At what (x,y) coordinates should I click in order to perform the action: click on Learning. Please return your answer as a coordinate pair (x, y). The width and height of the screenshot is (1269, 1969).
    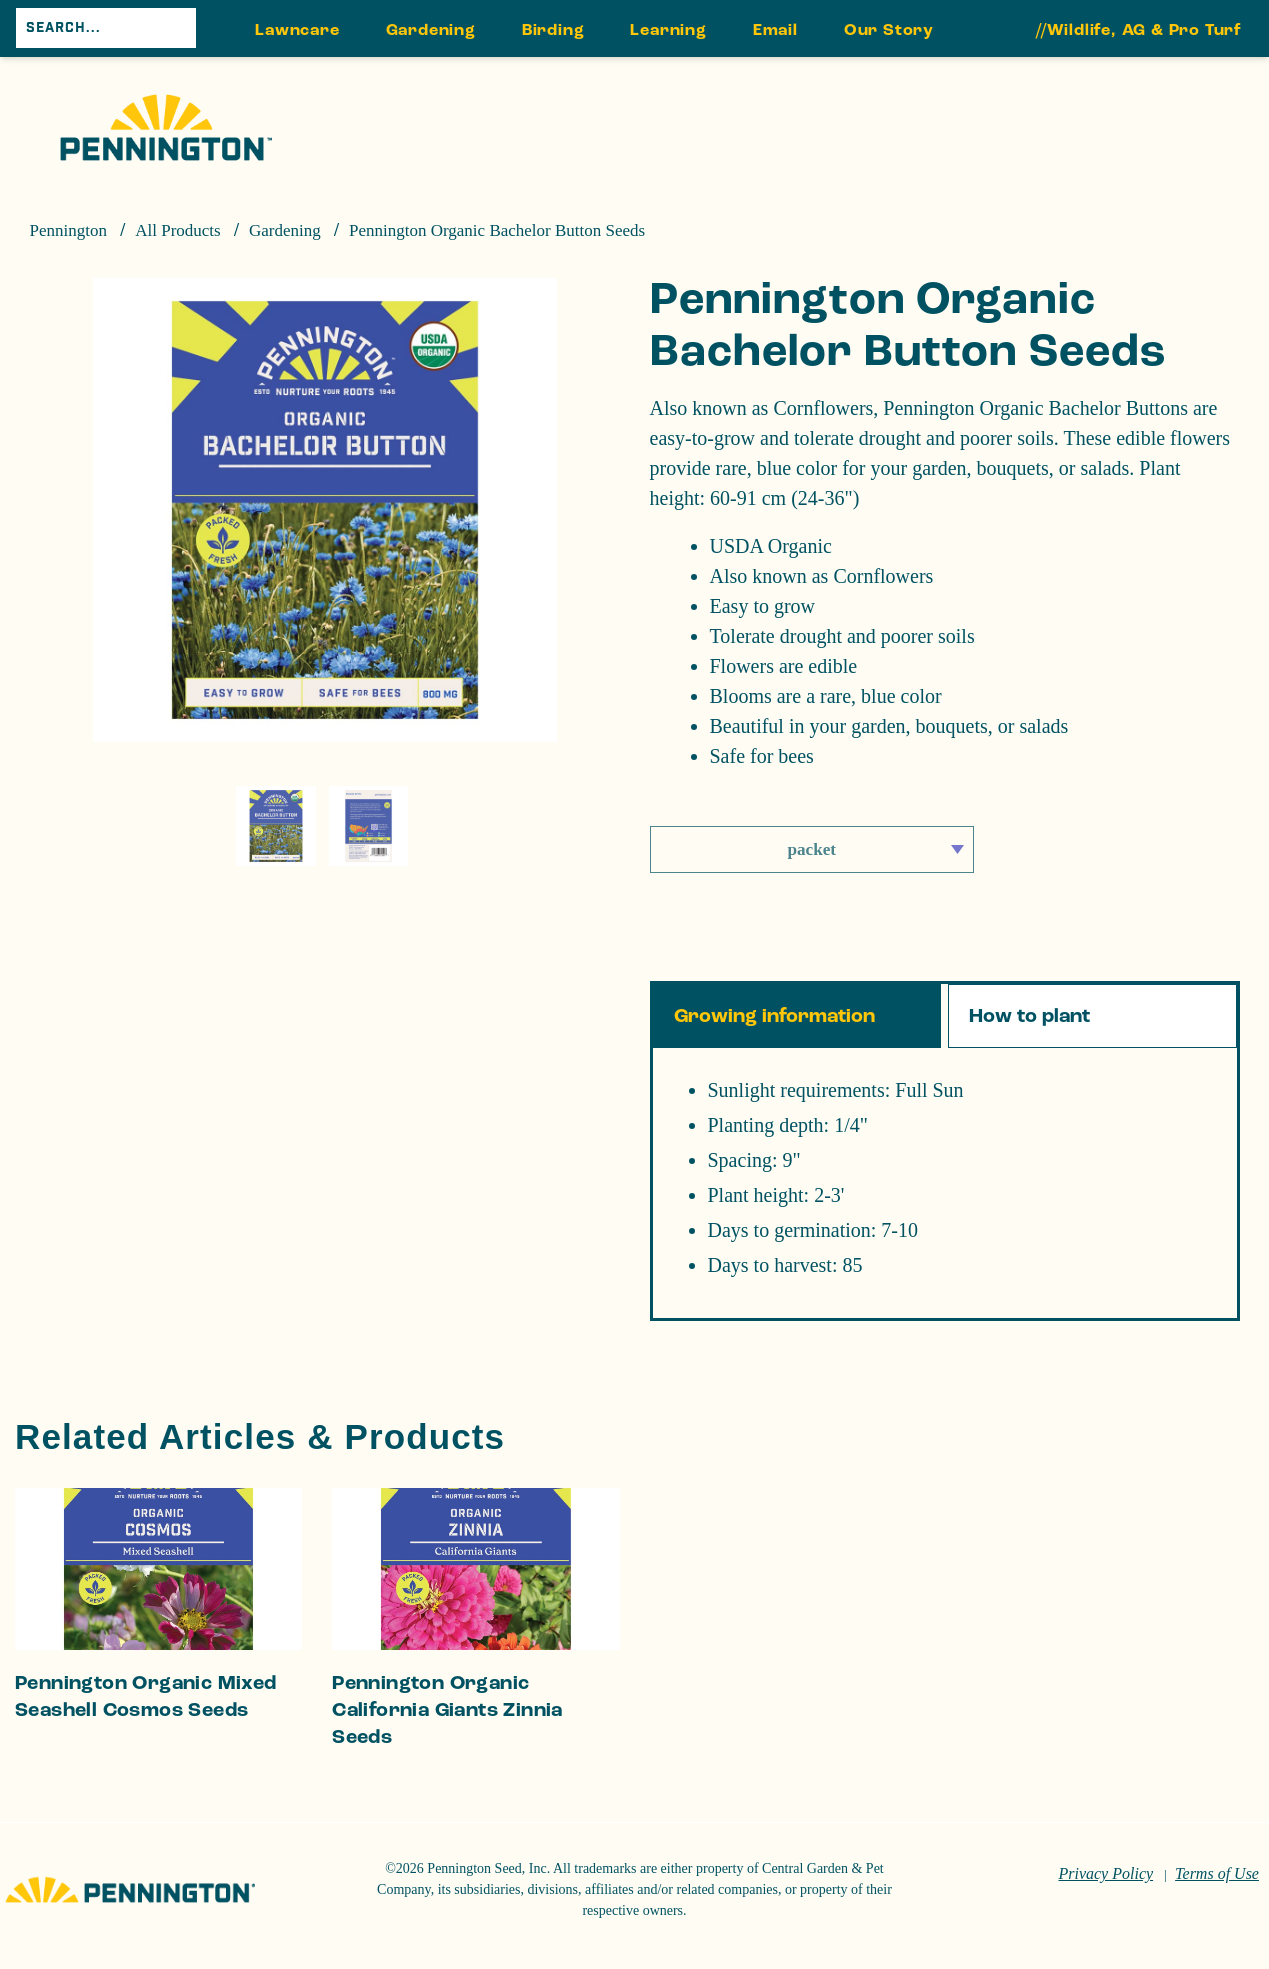
    Looking at the image, I should click on (668, 29).